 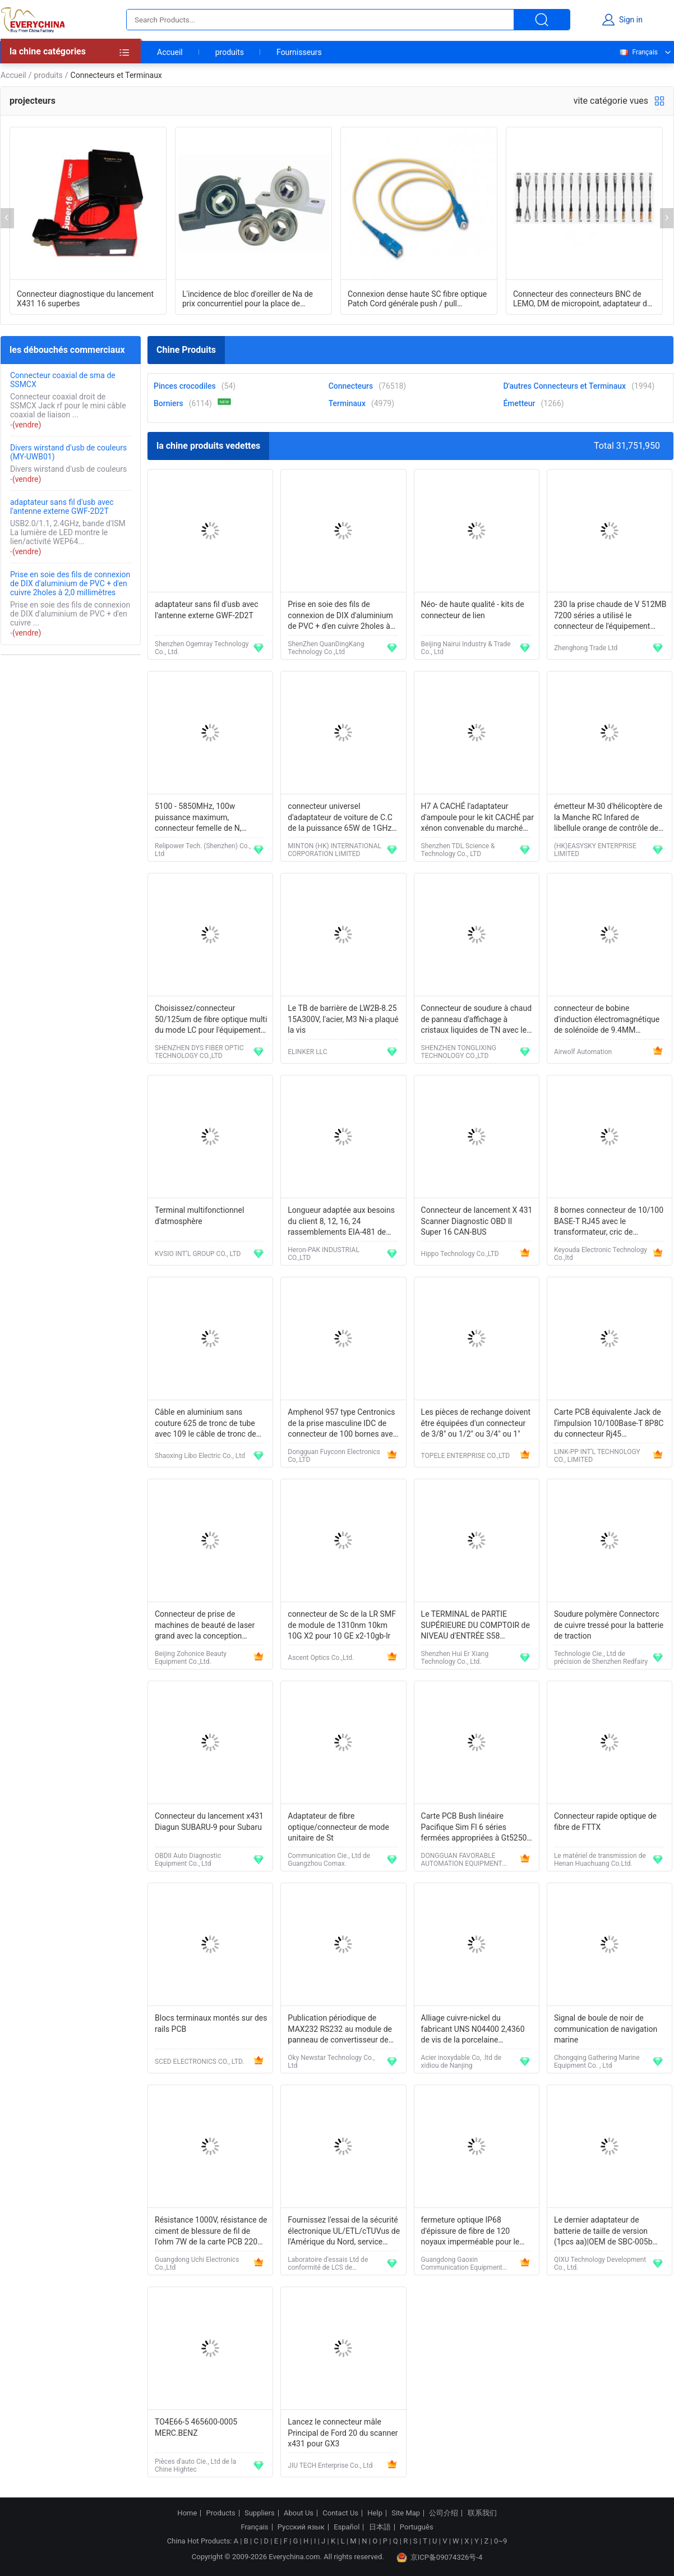 I want to click on Connecteur de lancement X 431 Scanner Diagnostic OBD II Super 16 CAN-BUS, so click(x=477, y=1221).